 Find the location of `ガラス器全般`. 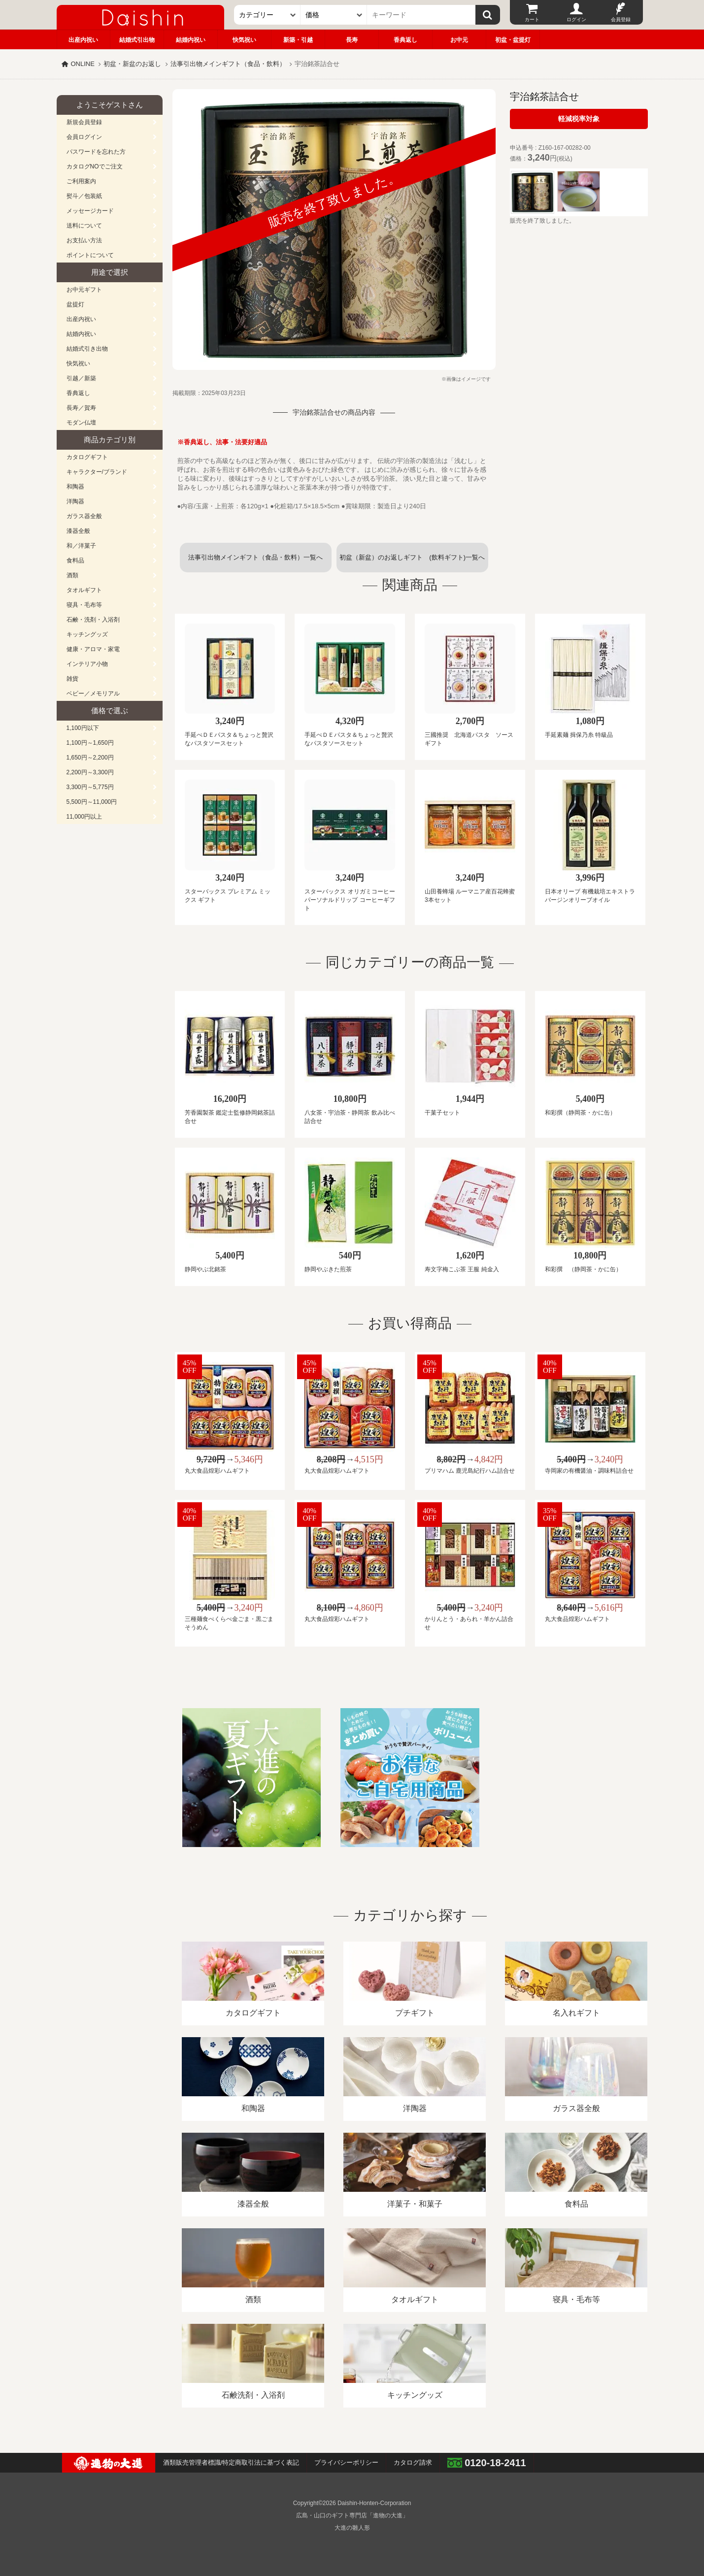

ガラス器全般 is located at coordinates (84, 516).